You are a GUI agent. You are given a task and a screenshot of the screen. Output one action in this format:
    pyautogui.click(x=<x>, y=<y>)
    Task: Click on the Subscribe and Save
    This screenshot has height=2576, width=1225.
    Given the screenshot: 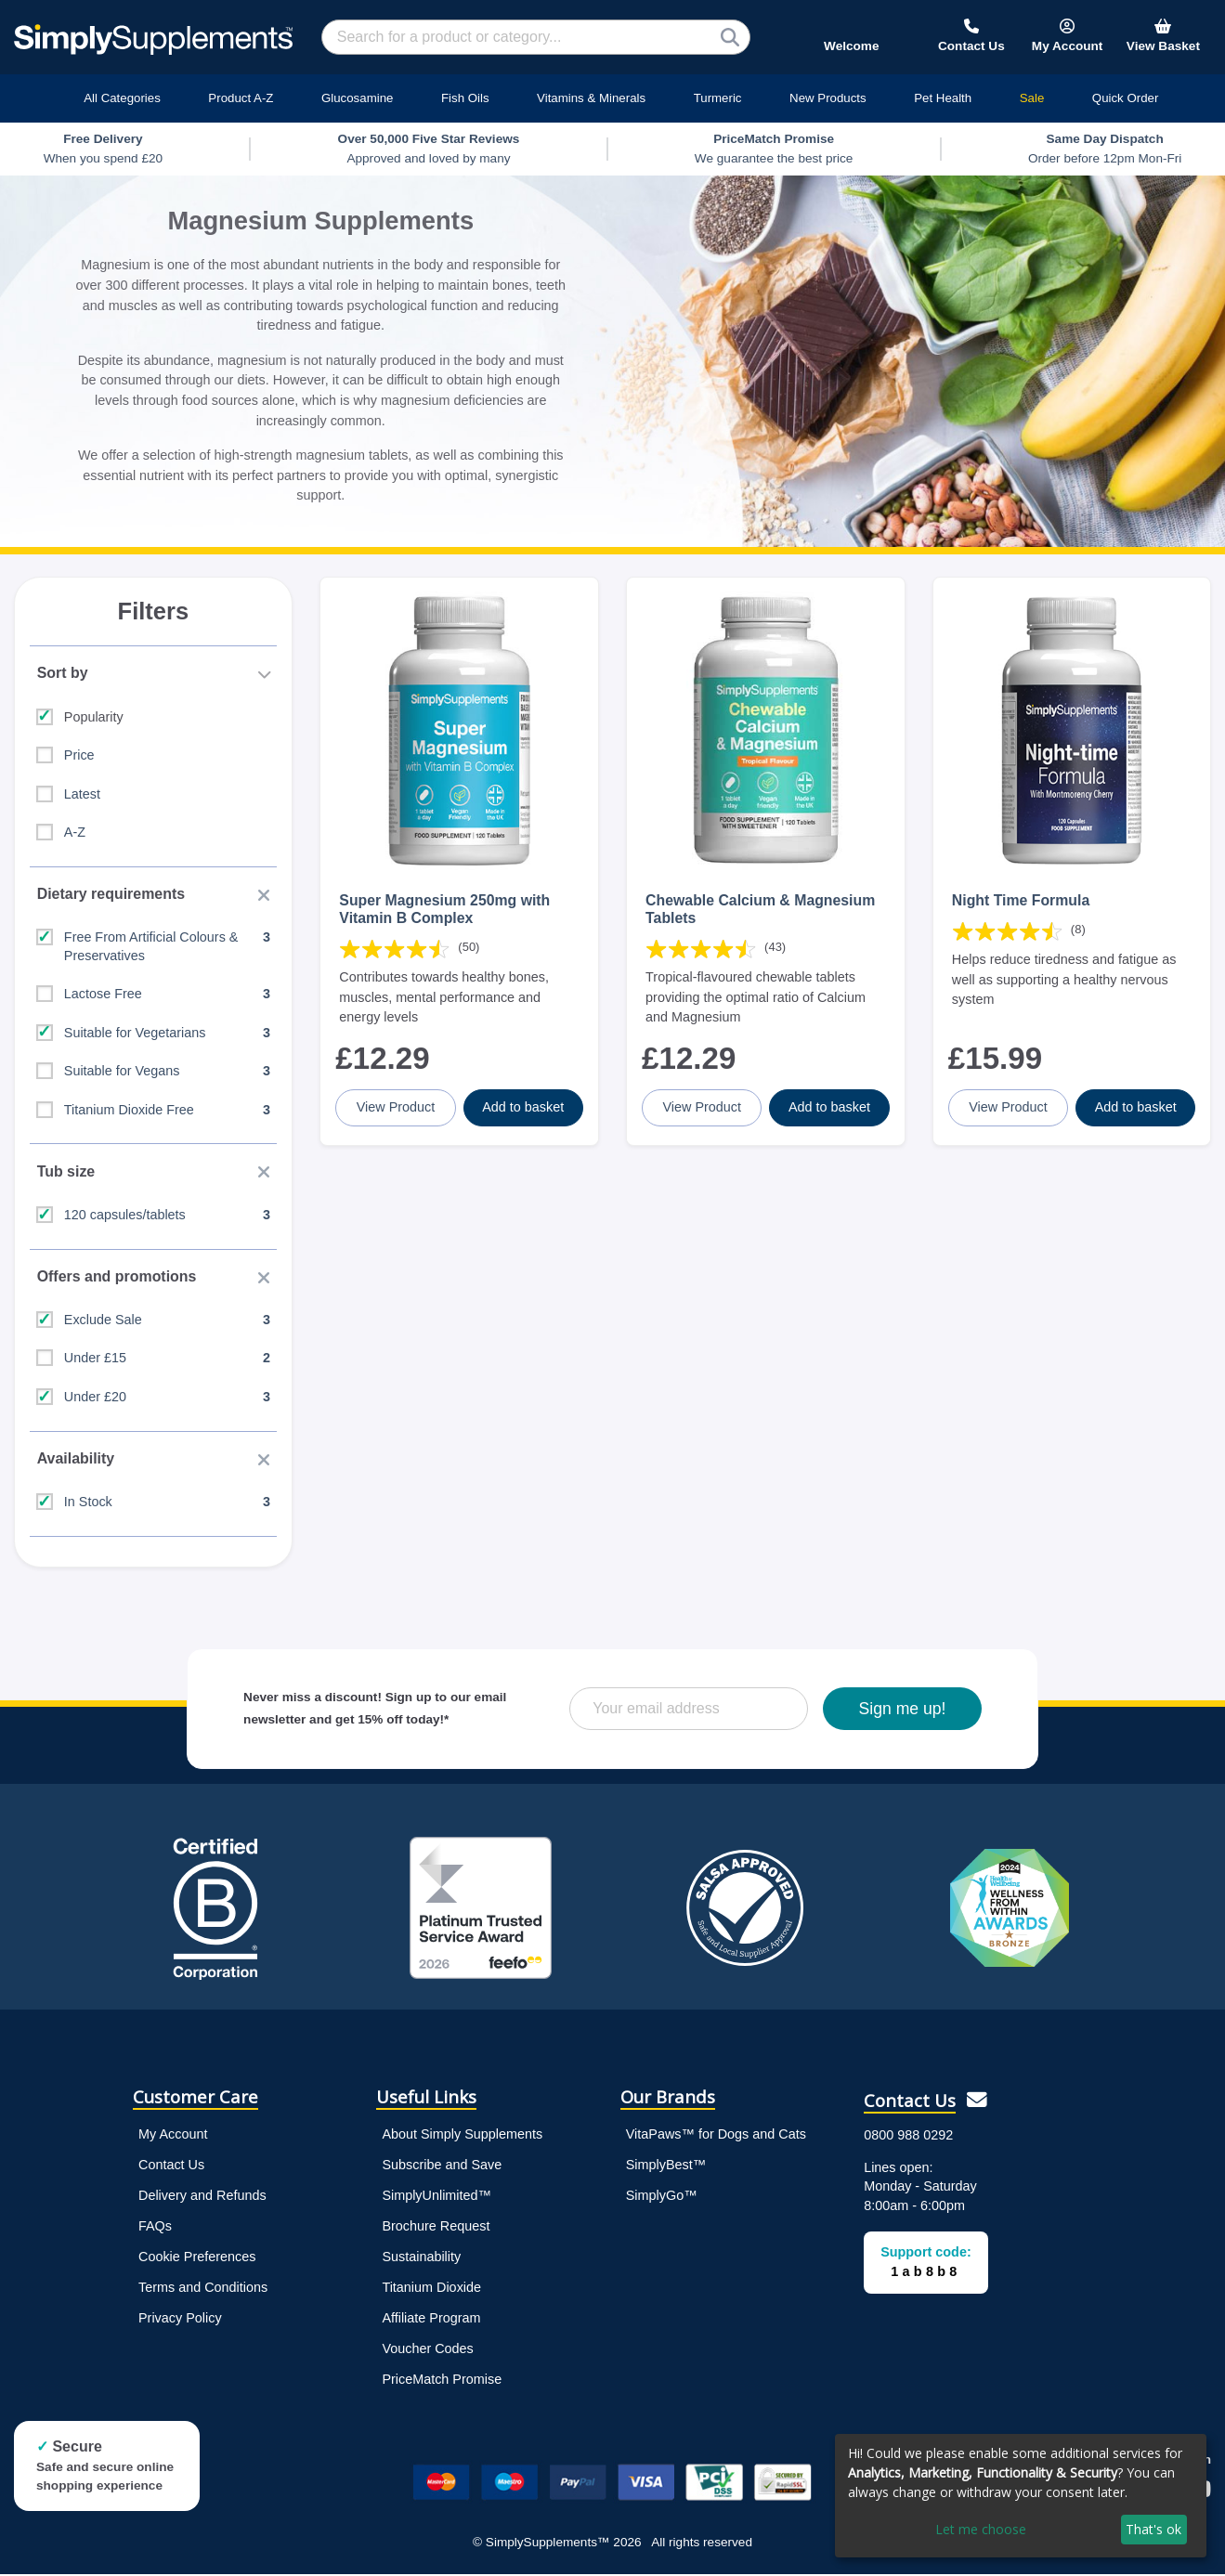 What is the action you would take?
    pyautogui.click(x=442, y=2166)
    